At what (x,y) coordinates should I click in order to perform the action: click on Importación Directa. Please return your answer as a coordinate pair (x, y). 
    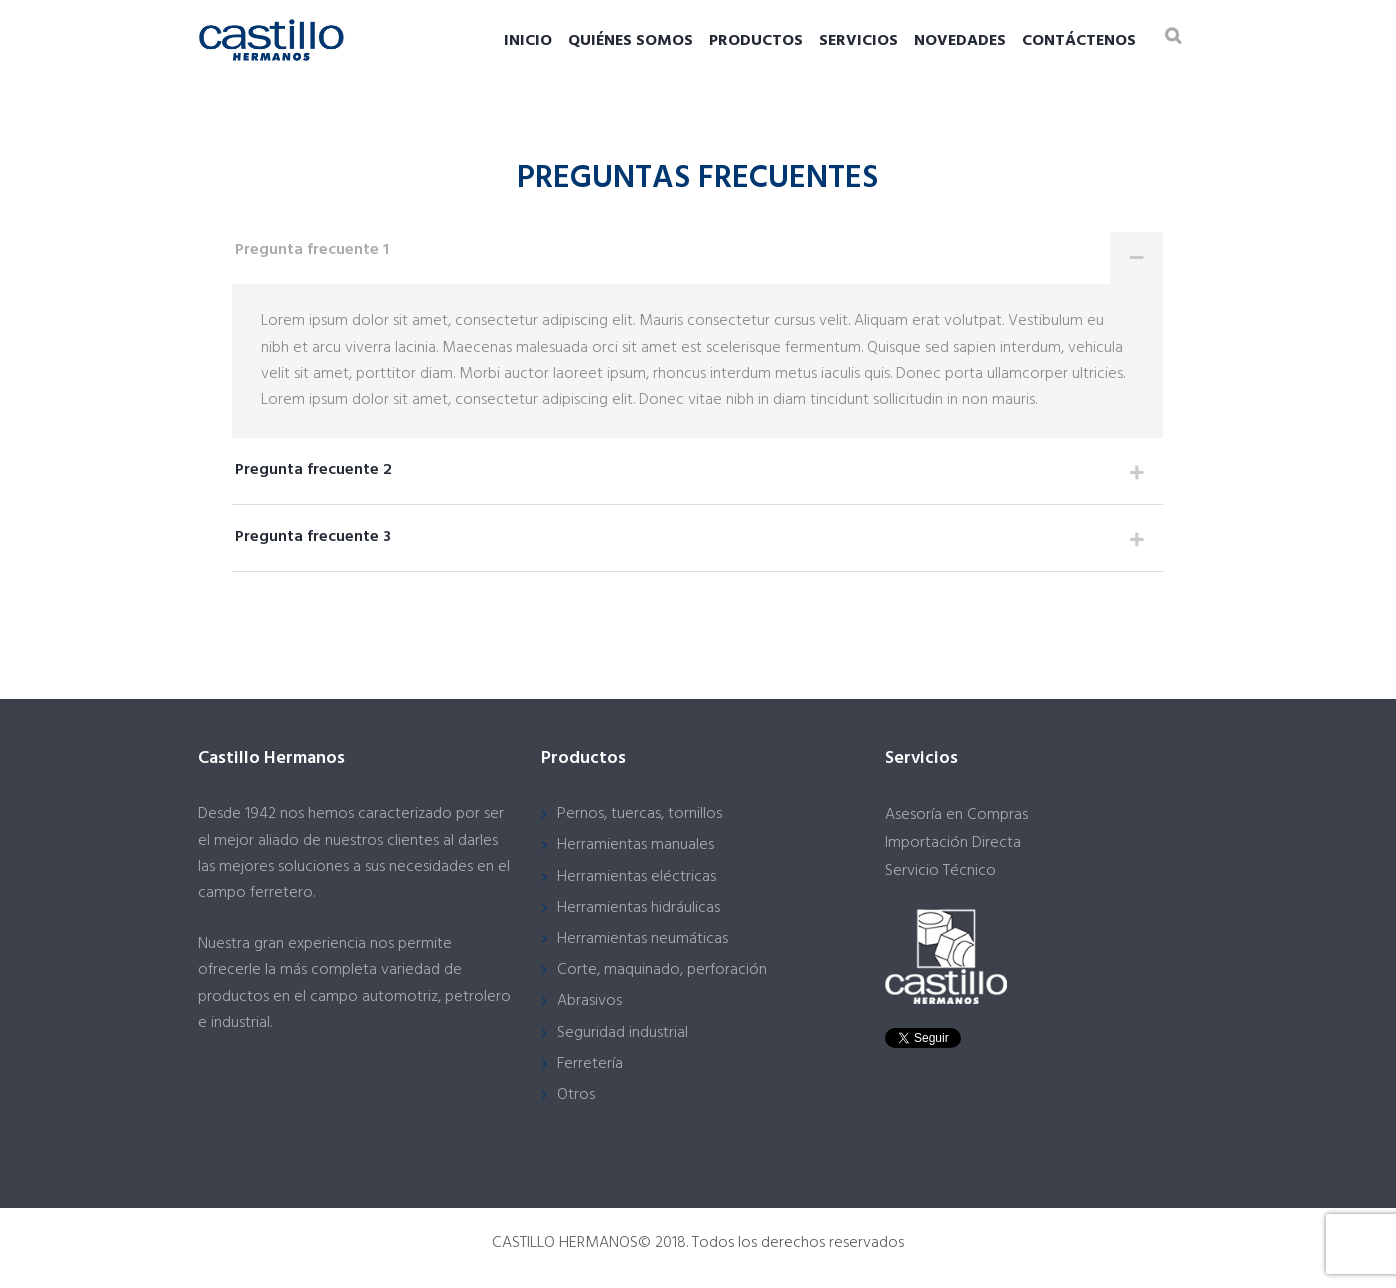
    Looking at the image, I should click on (953, 843).